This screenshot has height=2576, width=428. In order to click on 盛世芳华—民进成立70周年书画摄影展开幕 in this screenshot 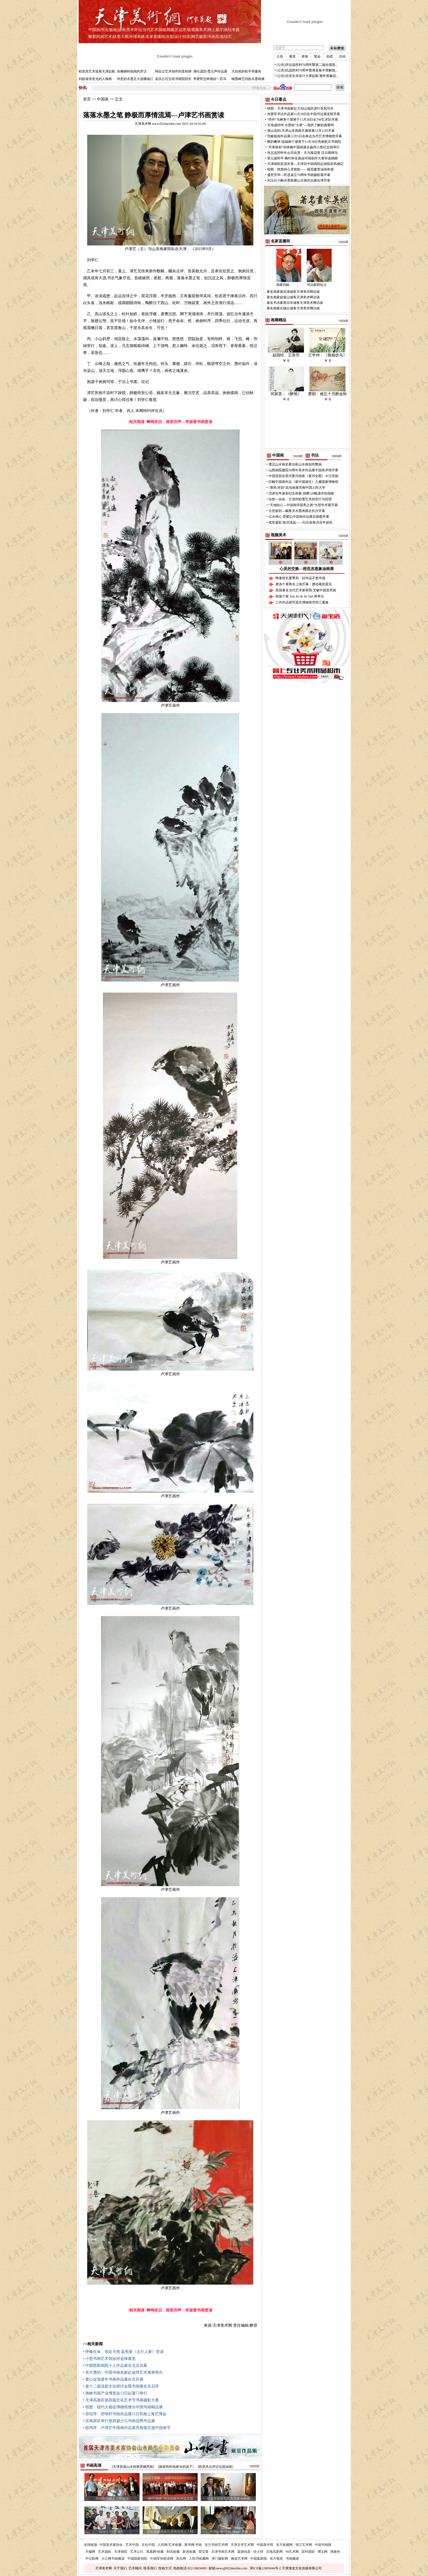, I will do `click(298, 175)`.